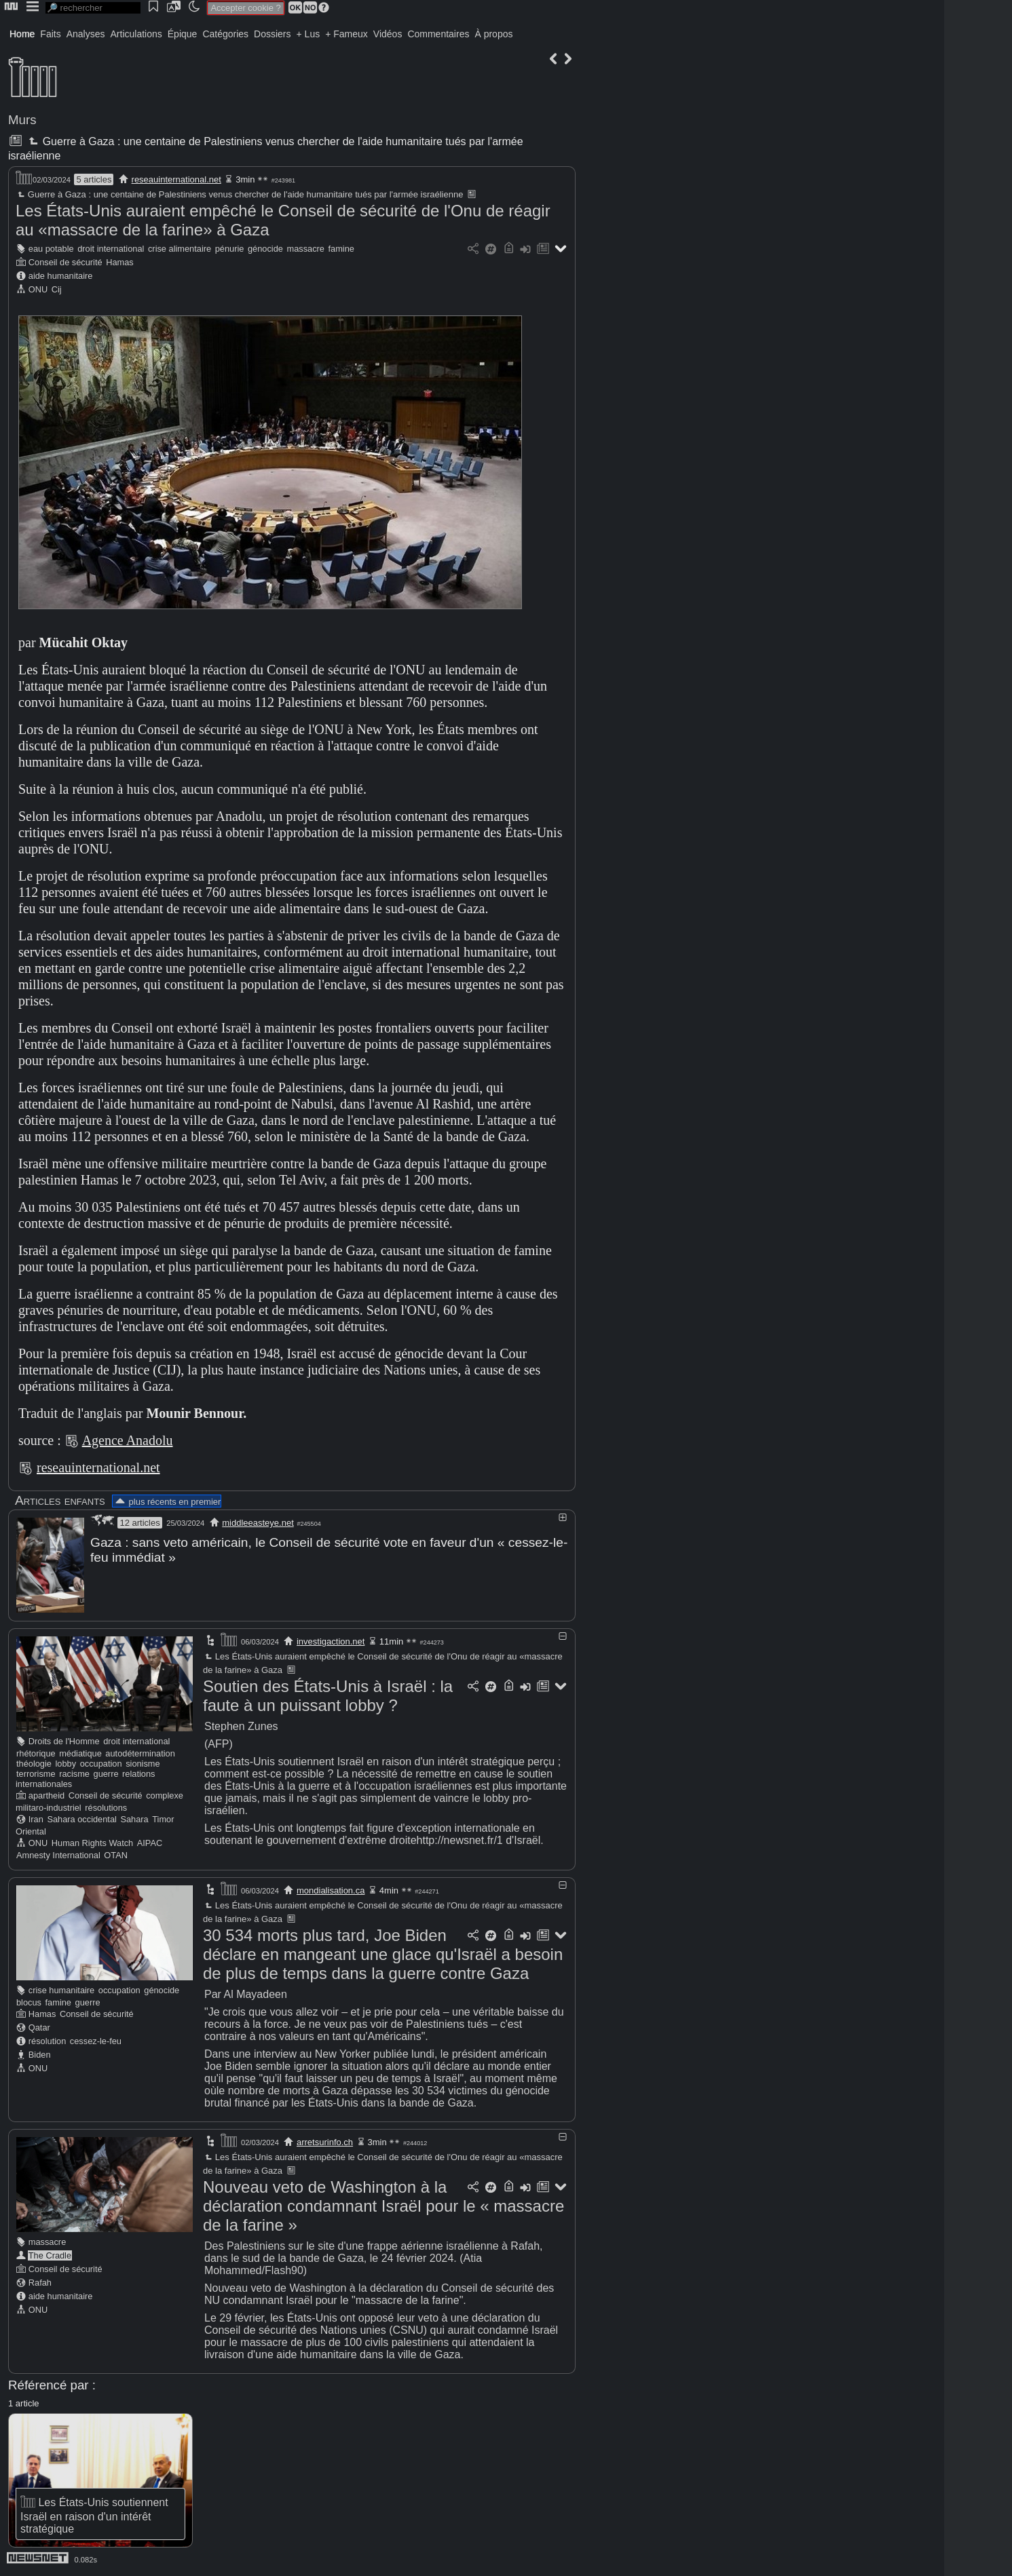 The height and width of the screenshot is (2576, 1012). Describe the element at coordinates (127, 1440) in the screenshot. I see `Agence Anadolu` at that location.